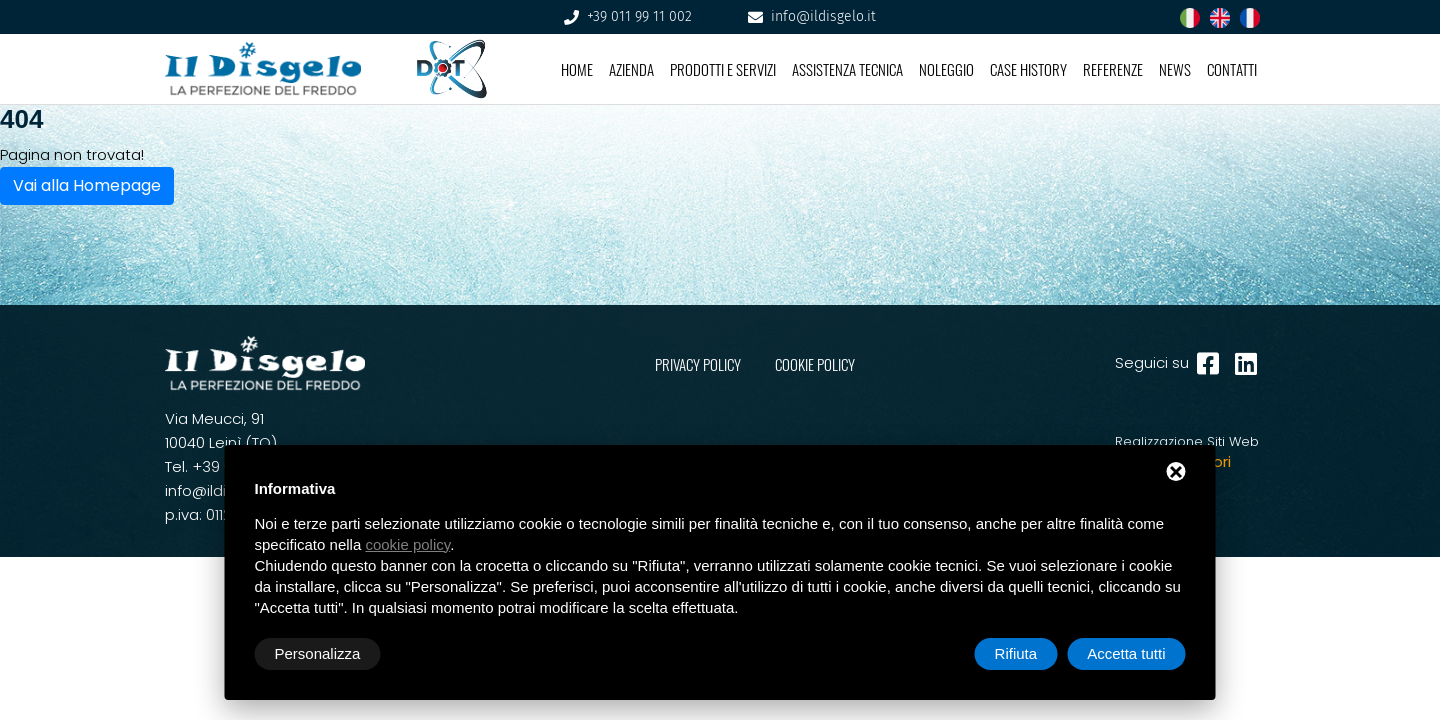  What do you see at coordinates (815, 365) in the screenshot?
I see `COOKIE POLICY` at bounding box center [815, 365].